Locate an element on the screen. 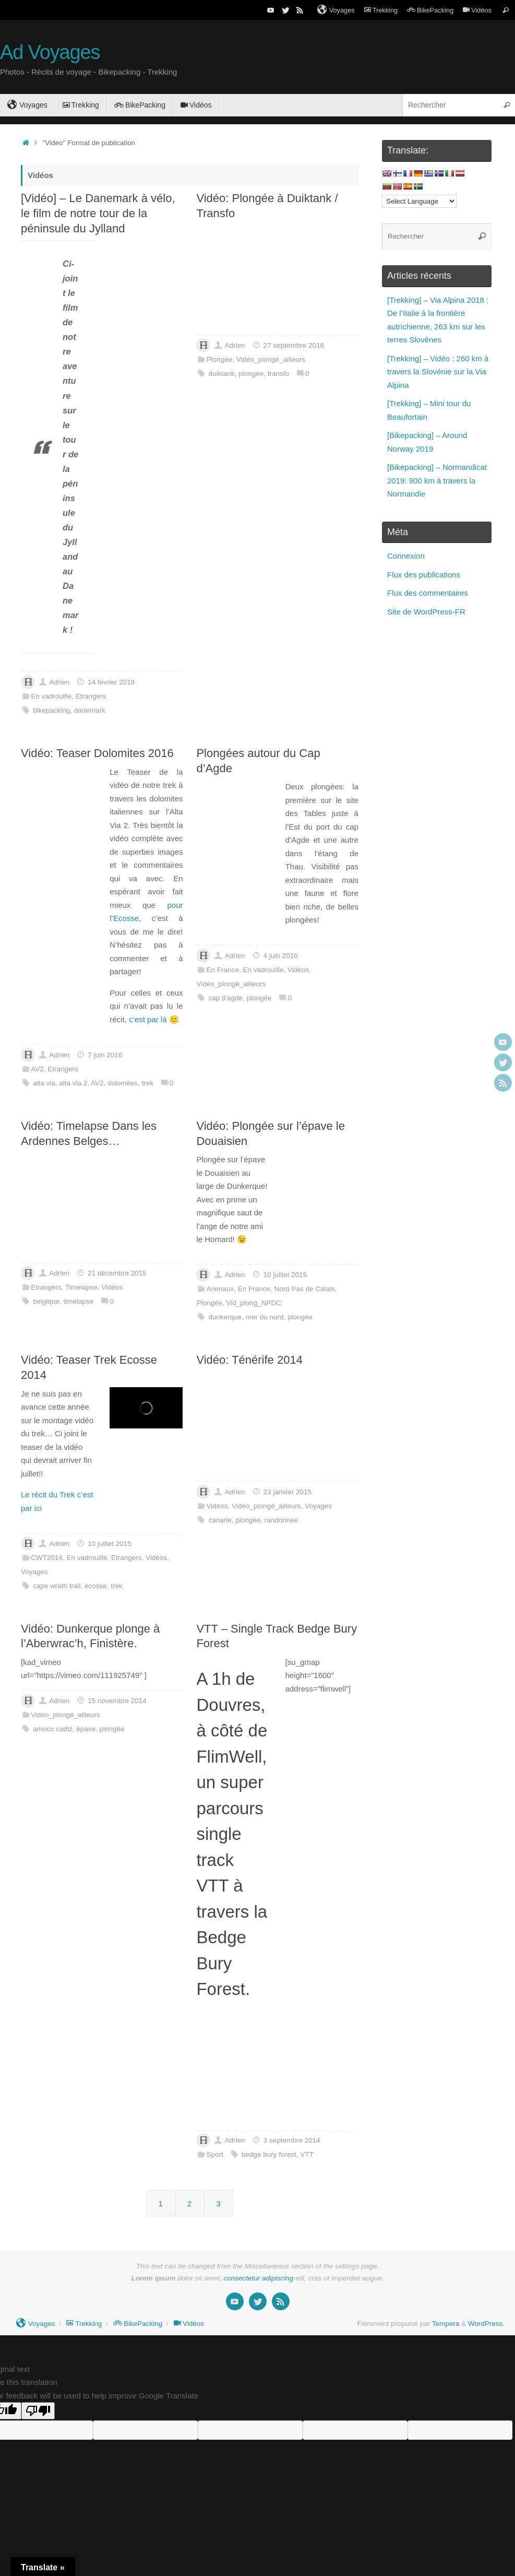 This screenshot has width=515, height=2576. 15 novembre 2014 is located at coordinates (117, 1701).